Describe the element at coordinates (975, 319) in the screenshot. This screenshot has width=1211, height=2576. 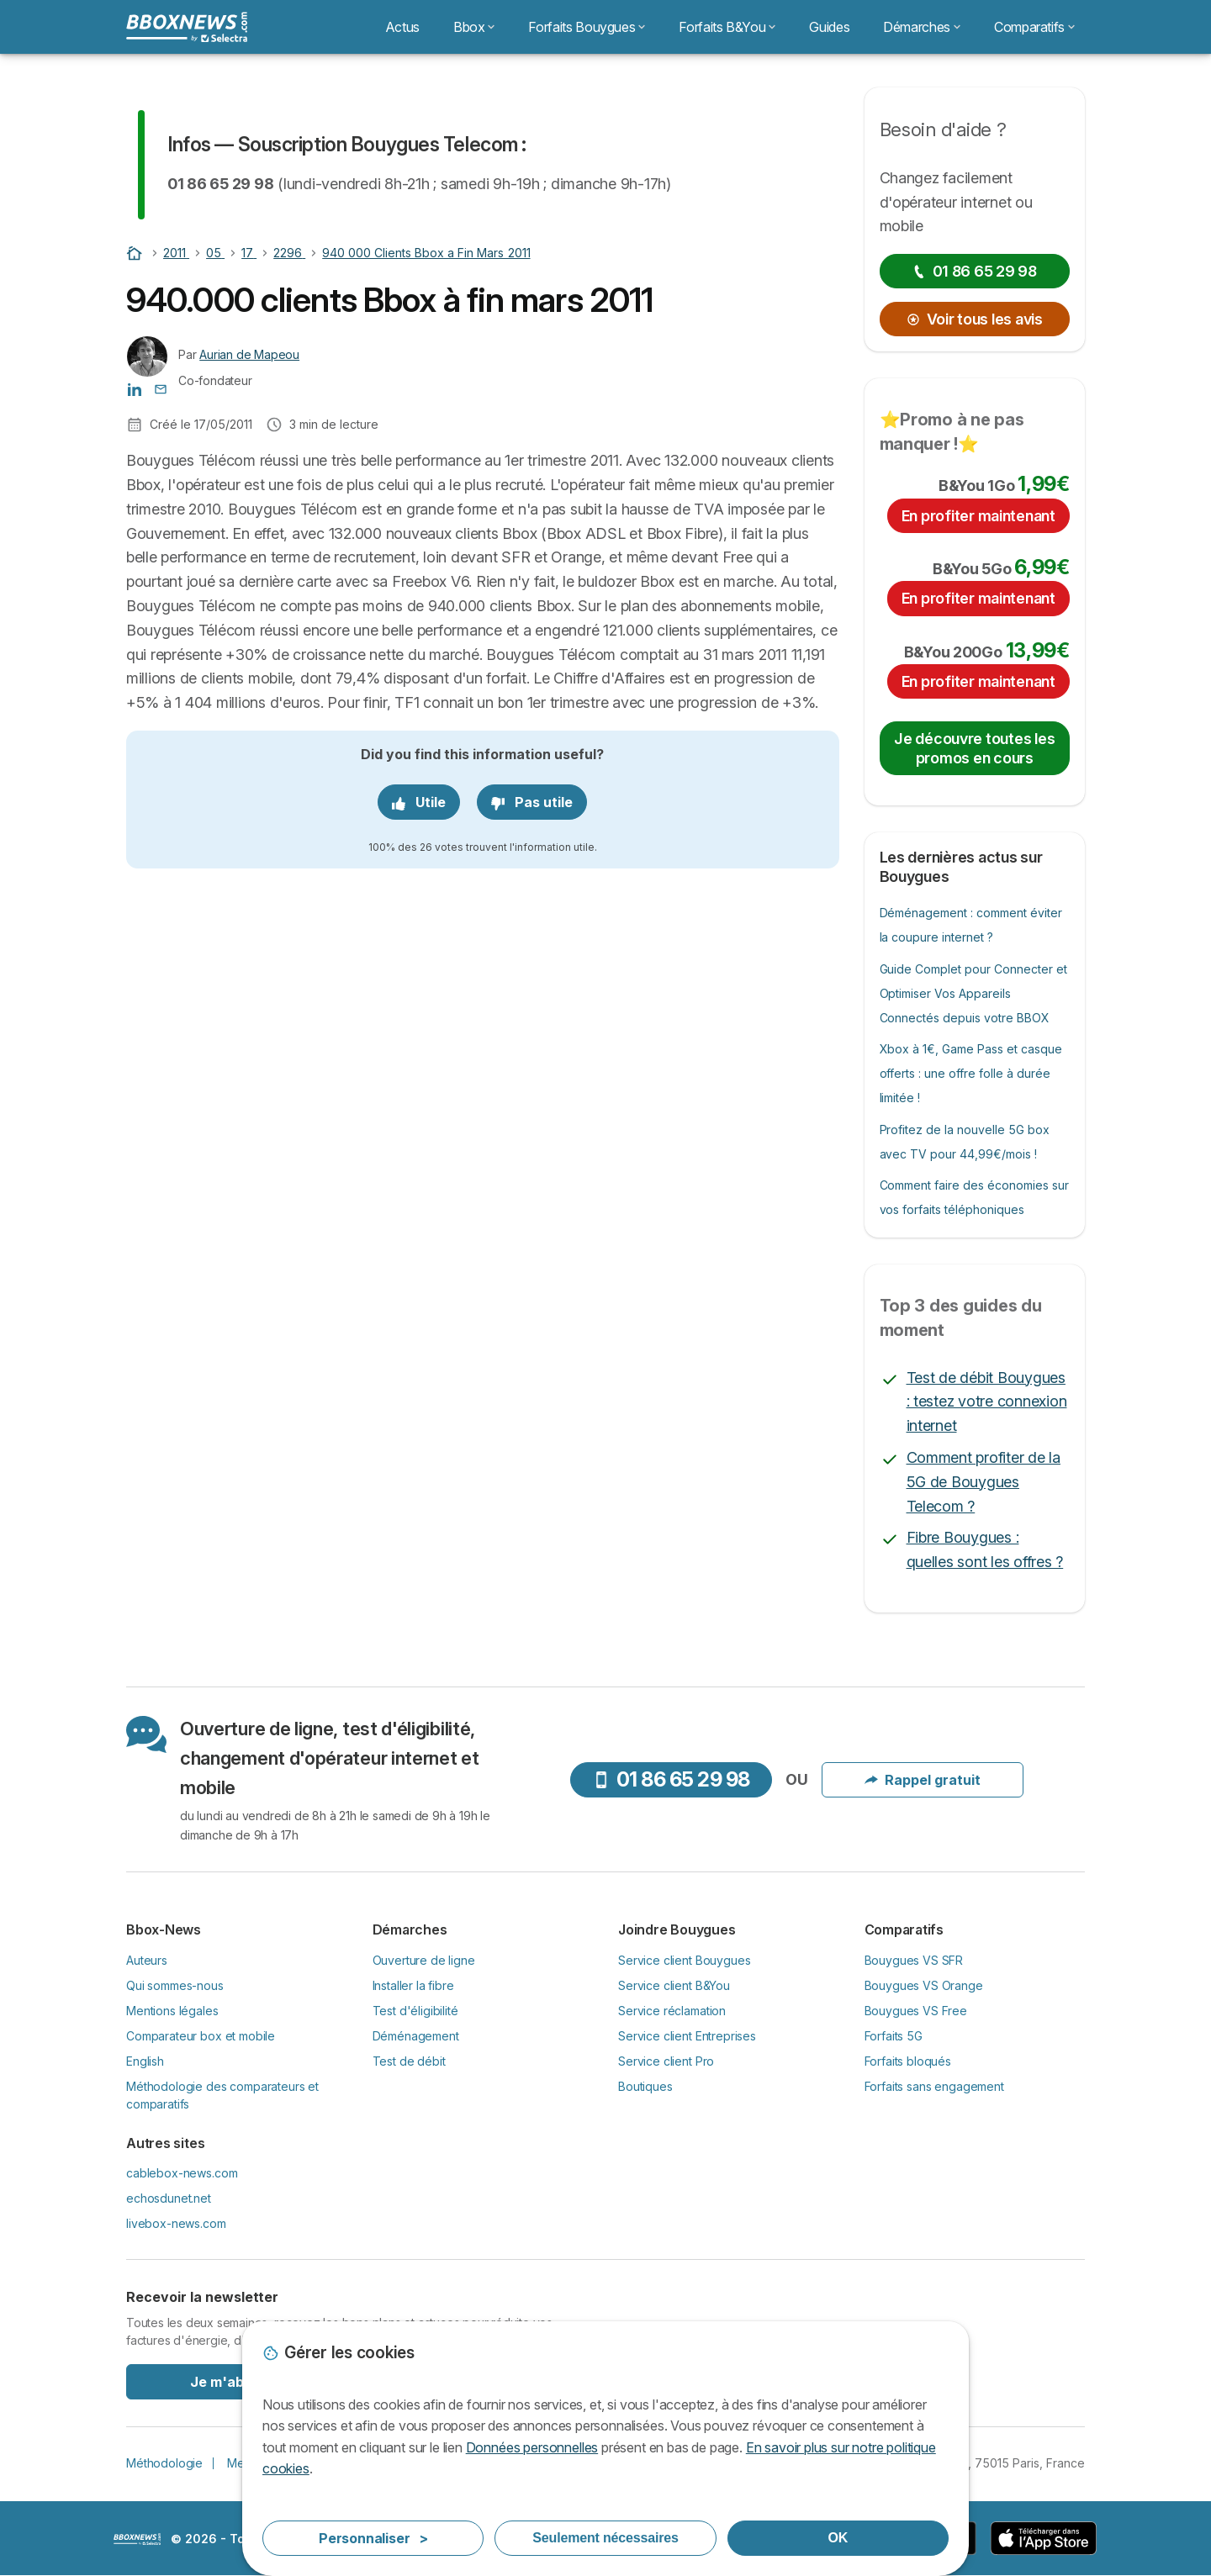
I see `Voir tous les avis` at that location.